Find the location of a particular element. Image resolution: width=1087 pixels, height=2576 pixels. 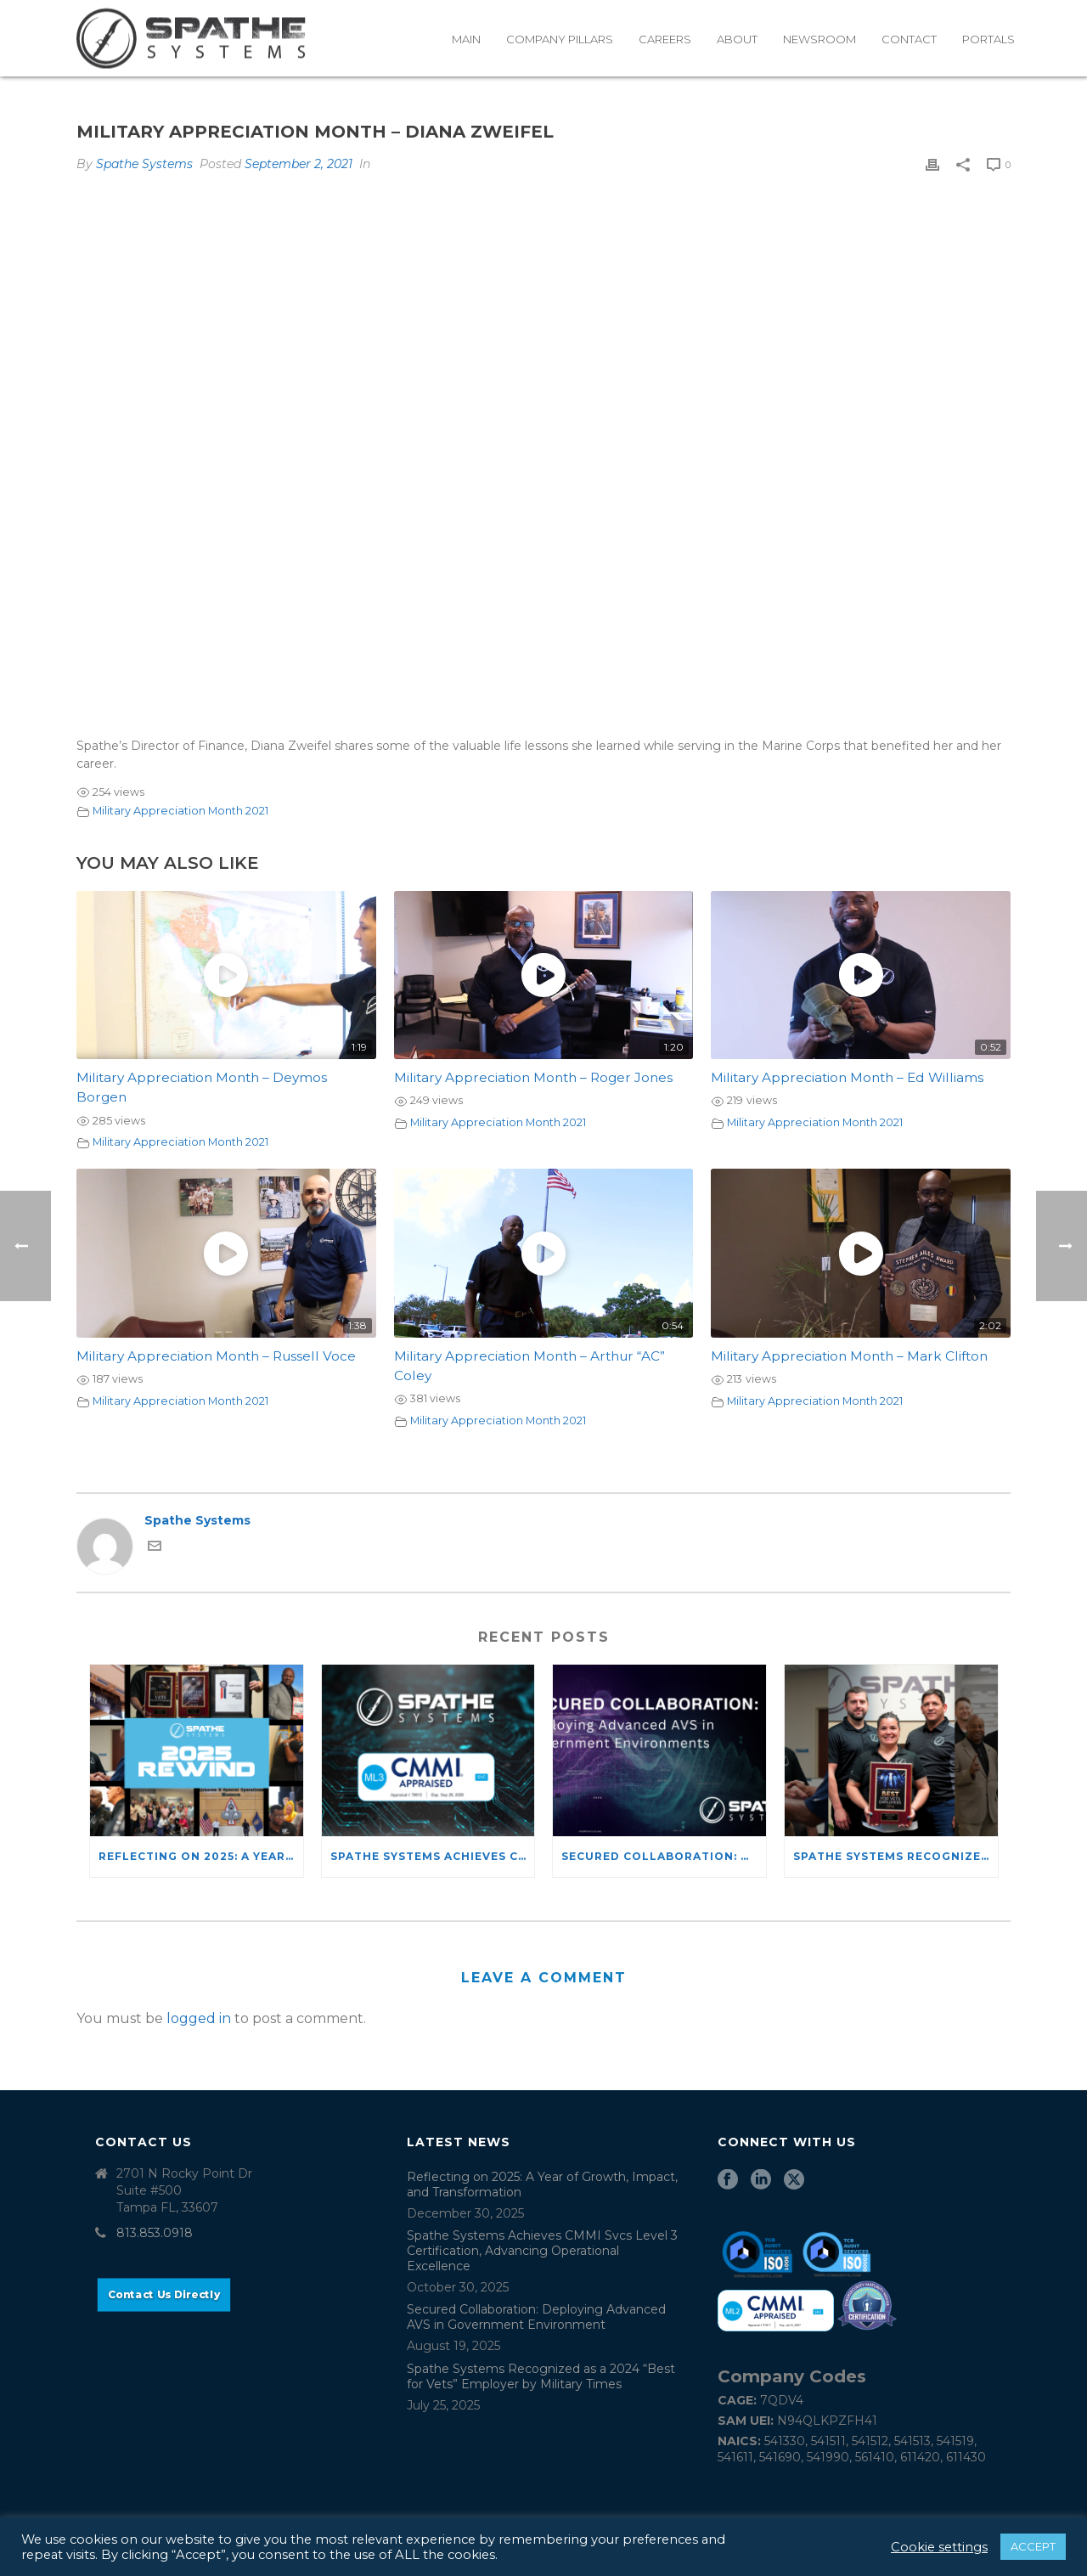

Cookie settings [button] is located at coordinates (939, 2547).